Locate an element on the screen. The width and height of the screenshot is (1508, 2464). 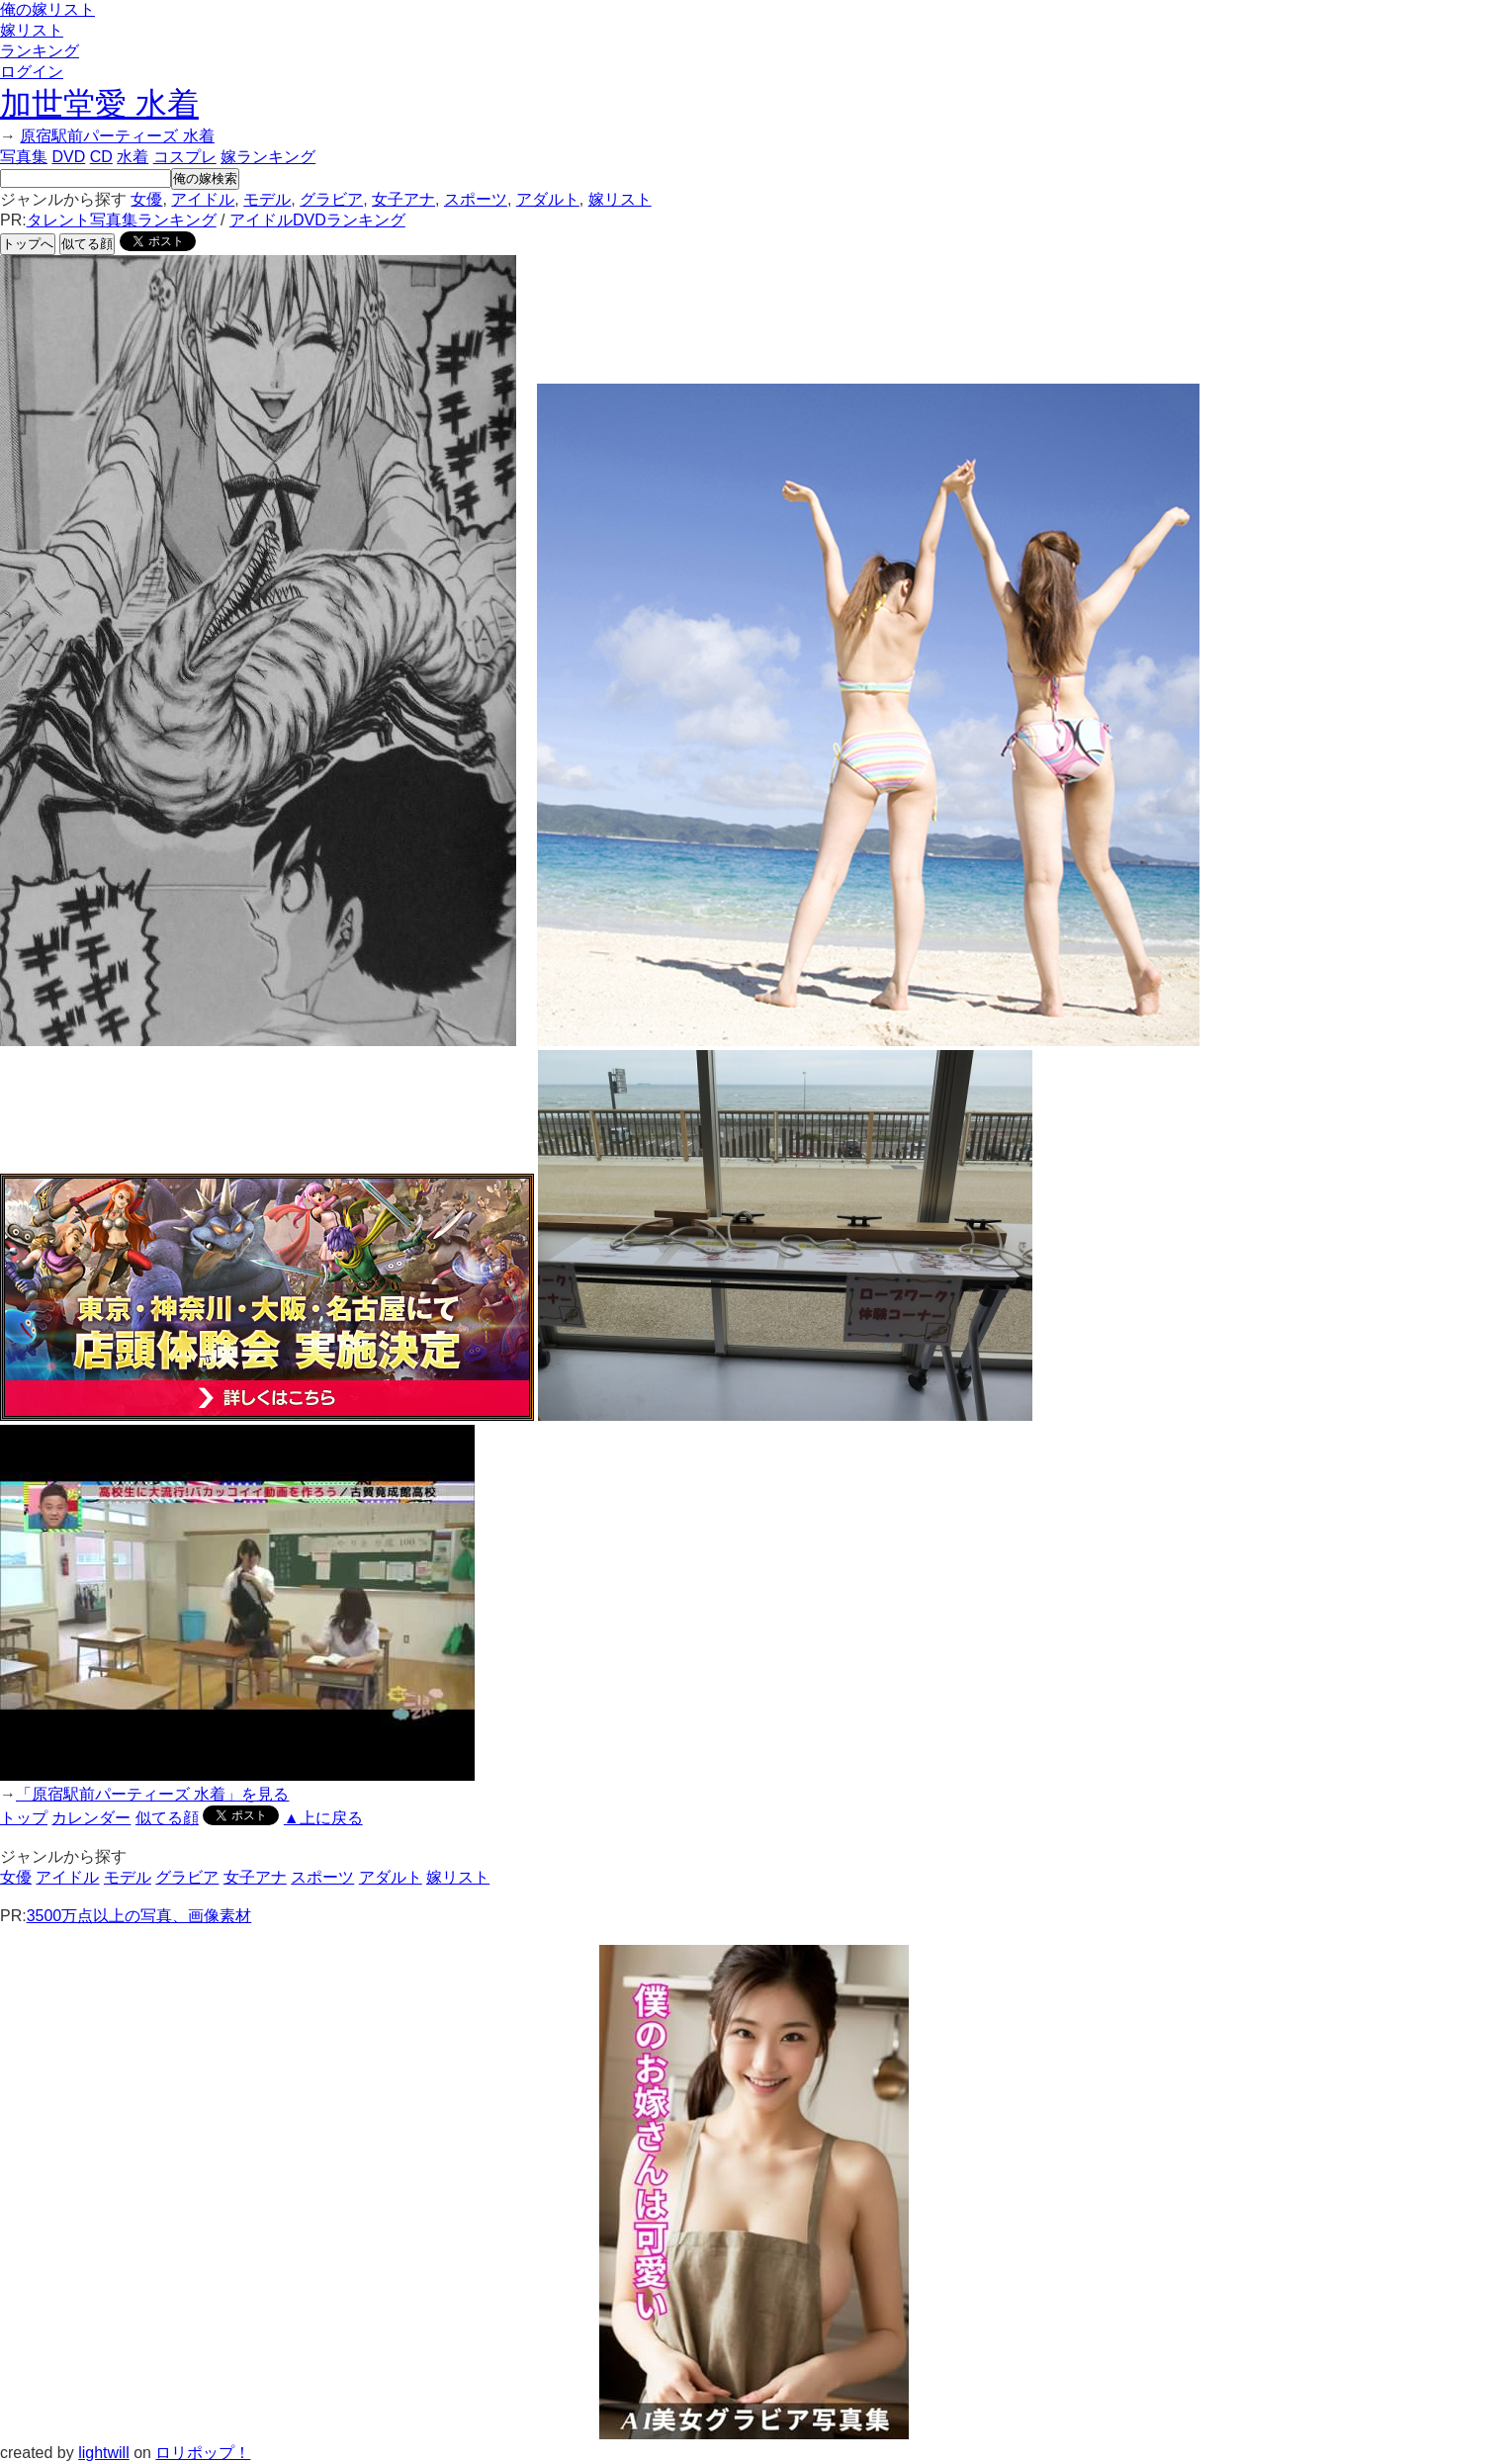
加世堂愛 水着 is located at coordinates (99, 104).